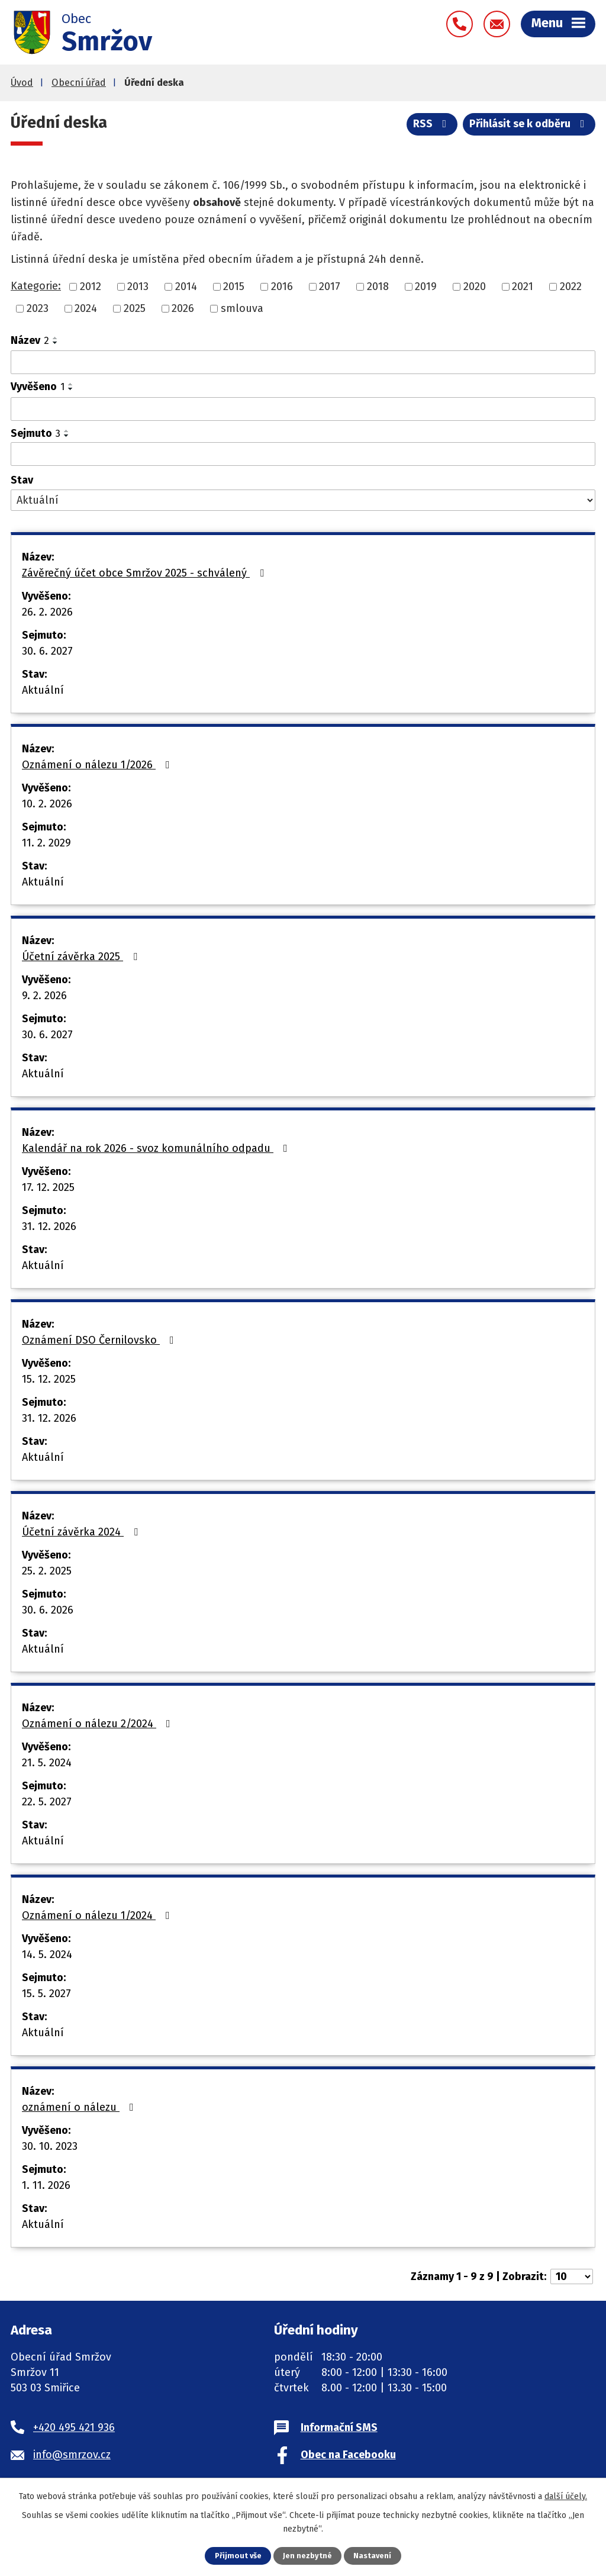  I want to click on Přihlásit se k odběru, so click(529, 123).